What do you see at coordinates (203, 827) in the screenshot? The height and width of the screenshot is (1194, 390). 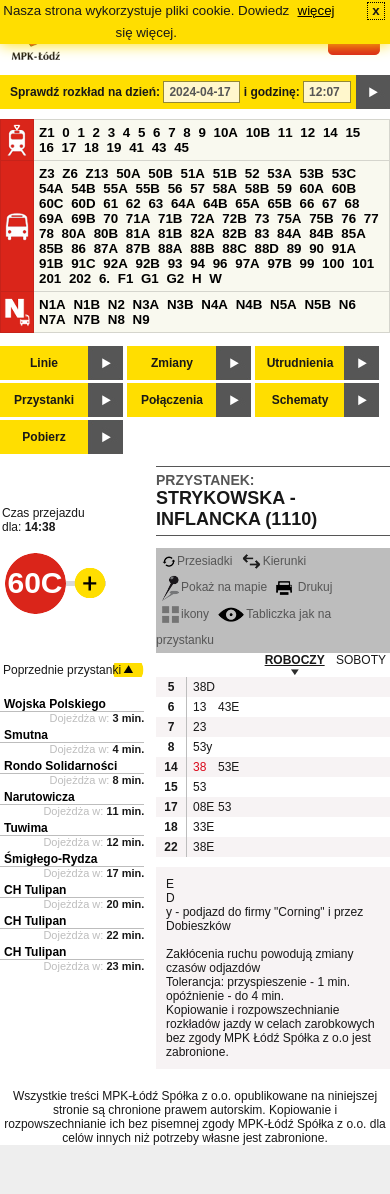 I see `33E` at bounding box center [203, 827].